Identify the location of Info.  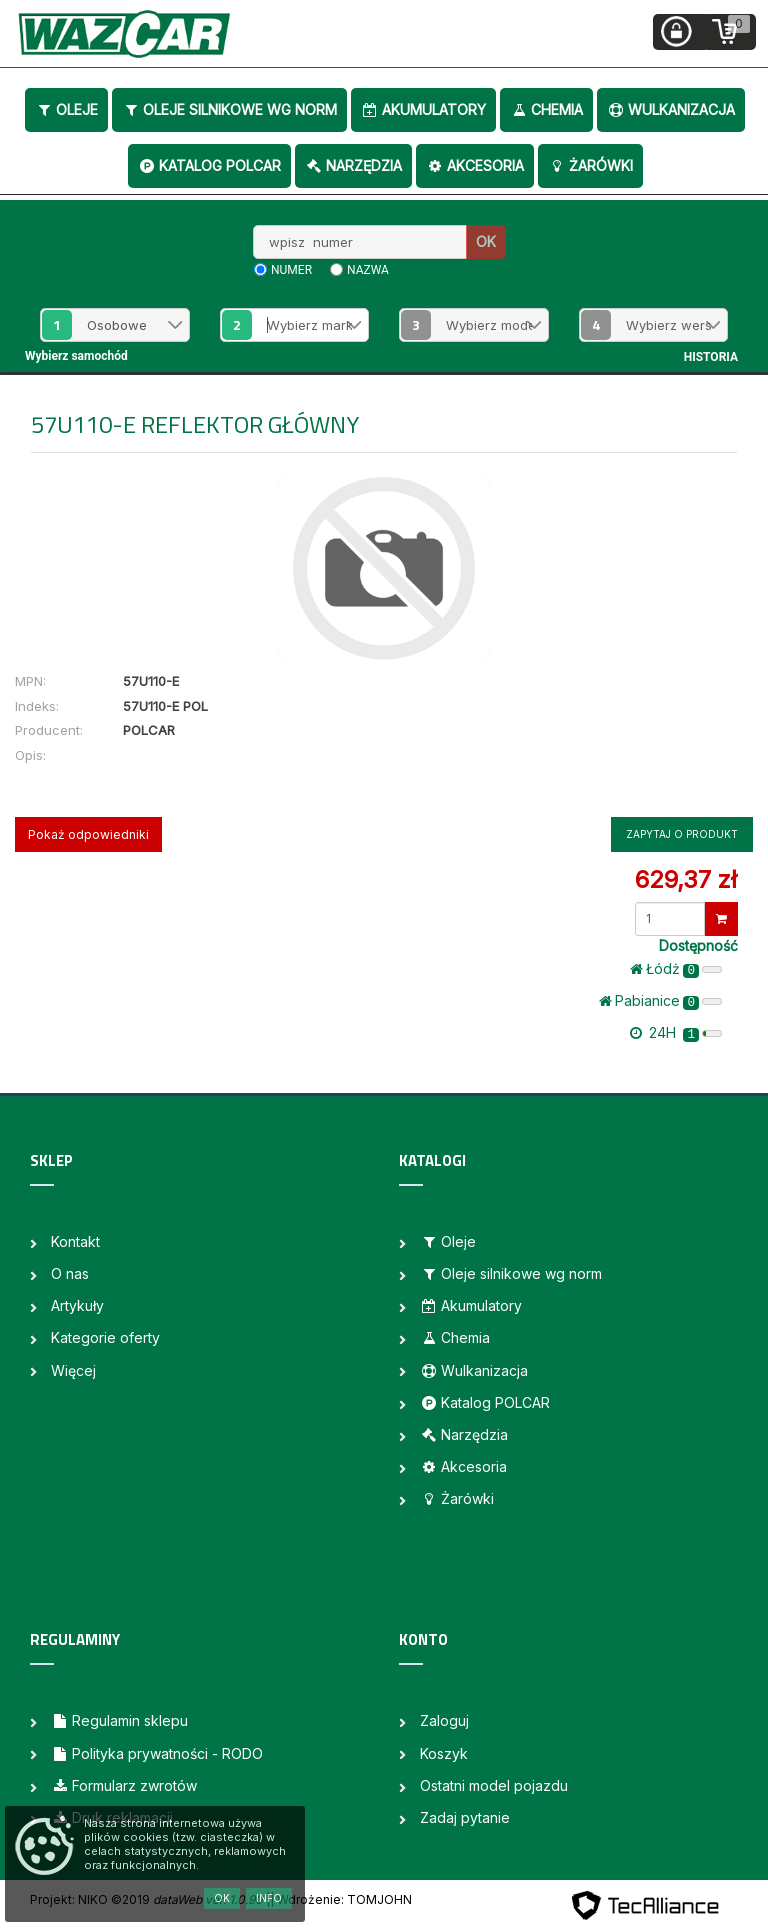
(269, 1898).